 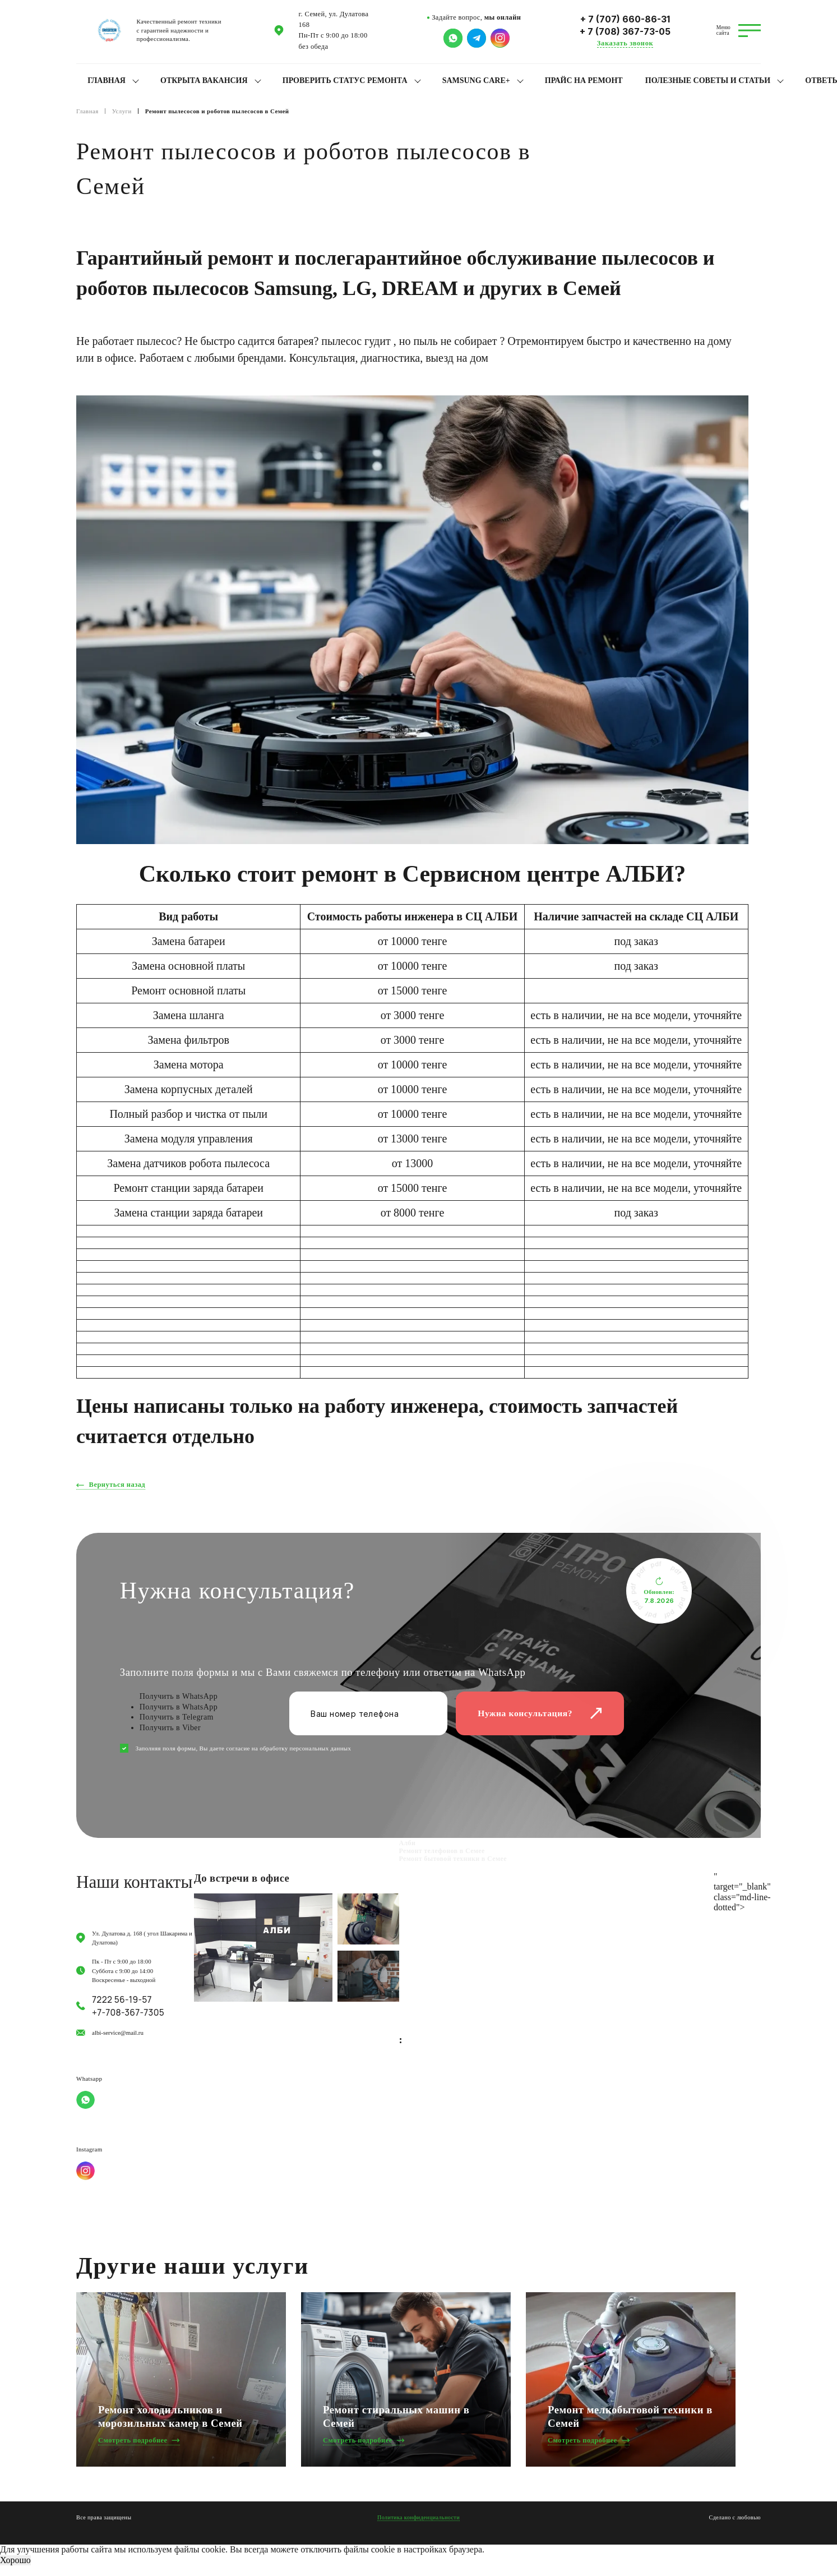 What do you see at coordinates (122, 111) in the screenshot?
I see `Услуги` at bounding box center [122, 111].